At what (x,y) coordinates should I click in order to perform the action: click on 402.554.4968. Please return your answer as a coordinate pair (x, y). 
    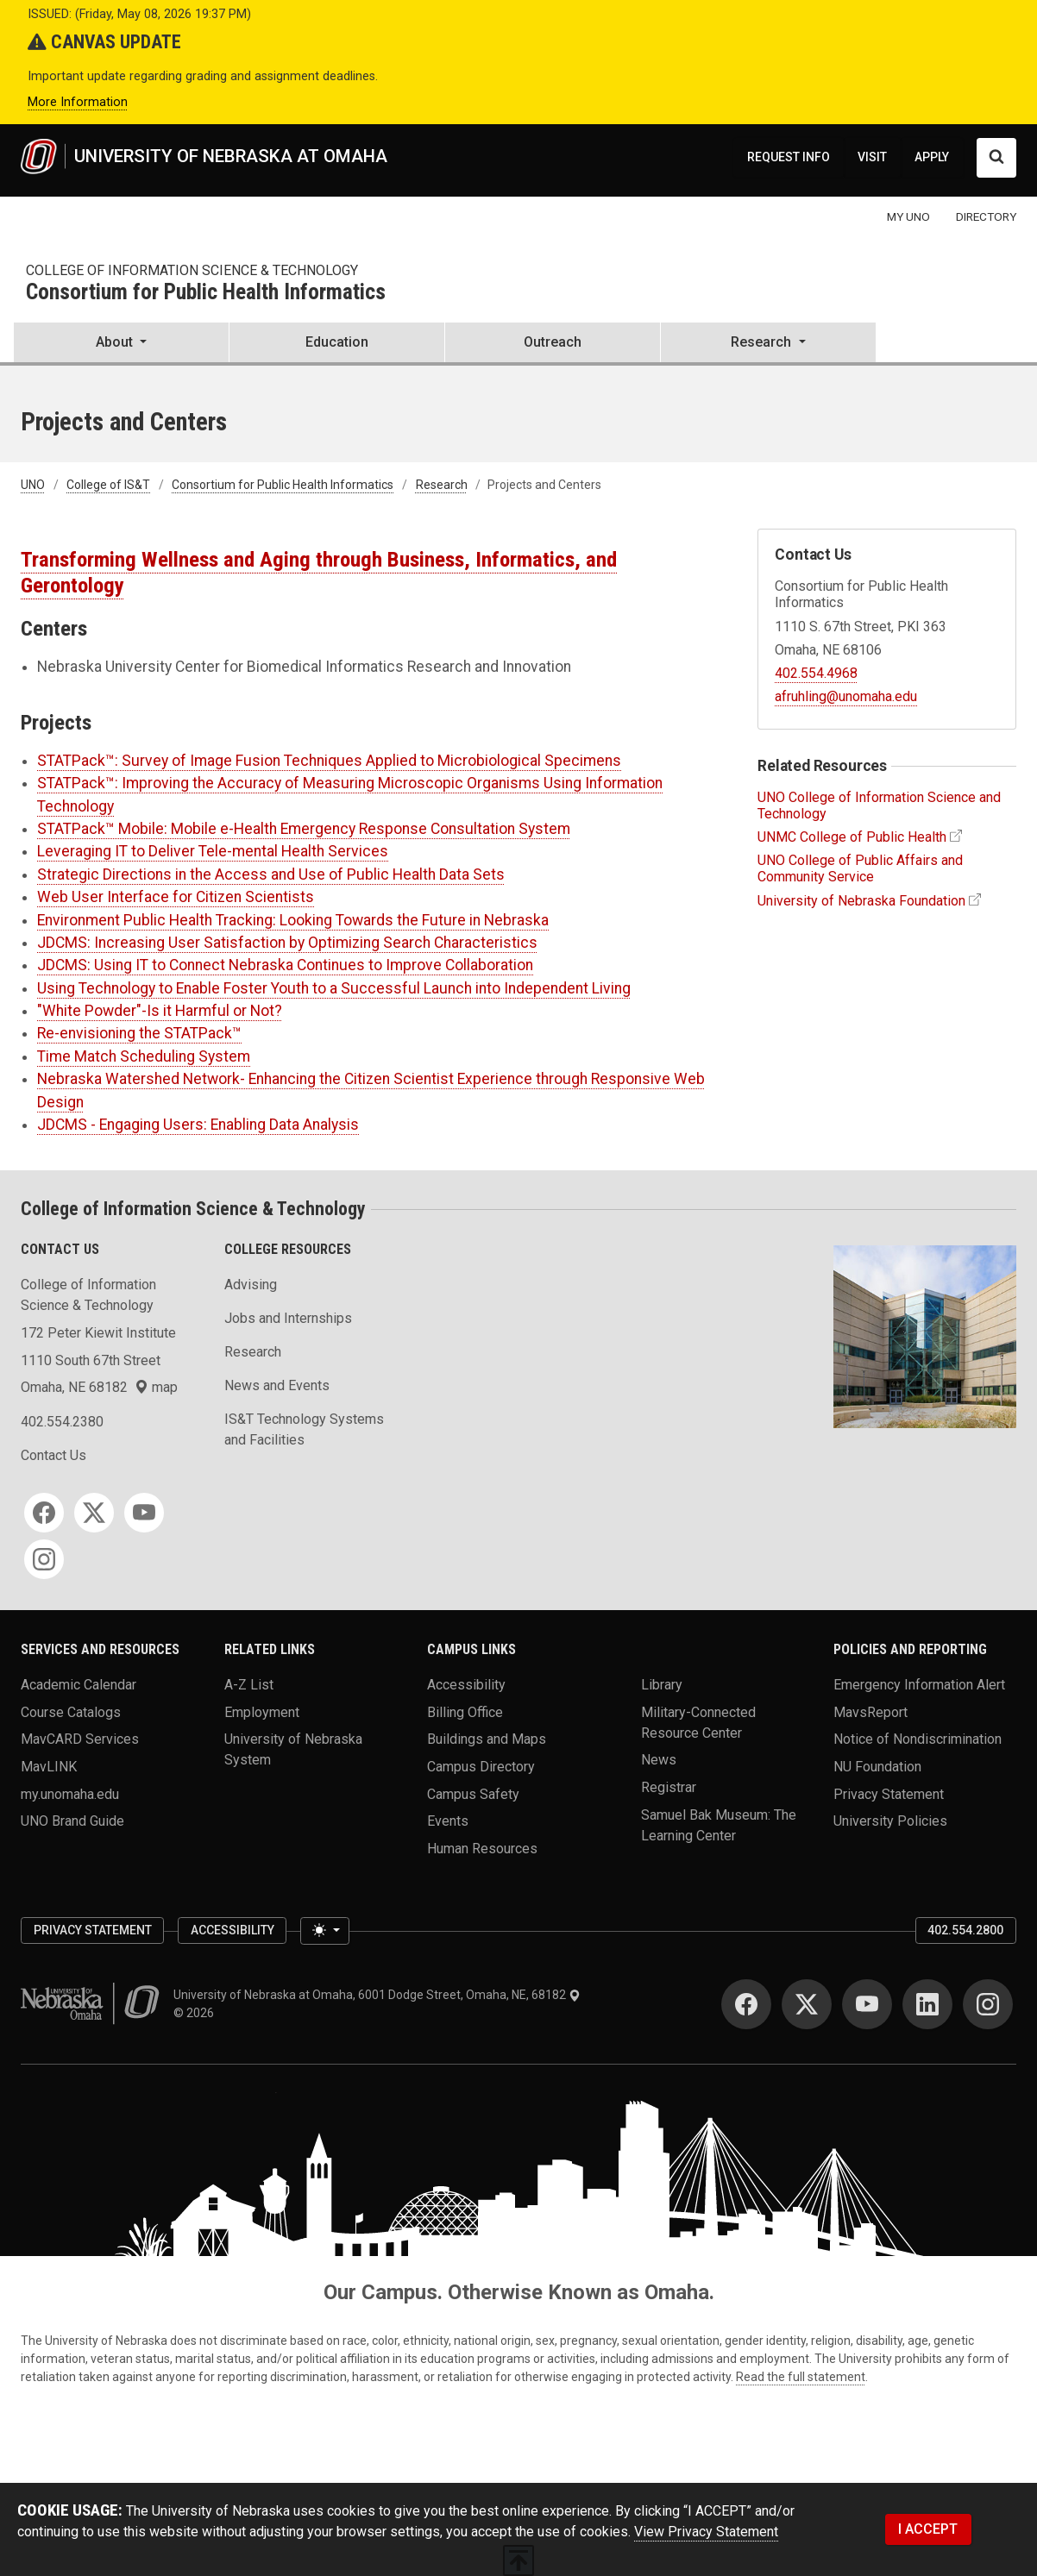
    Looking at the image, I should click on (816, 673).